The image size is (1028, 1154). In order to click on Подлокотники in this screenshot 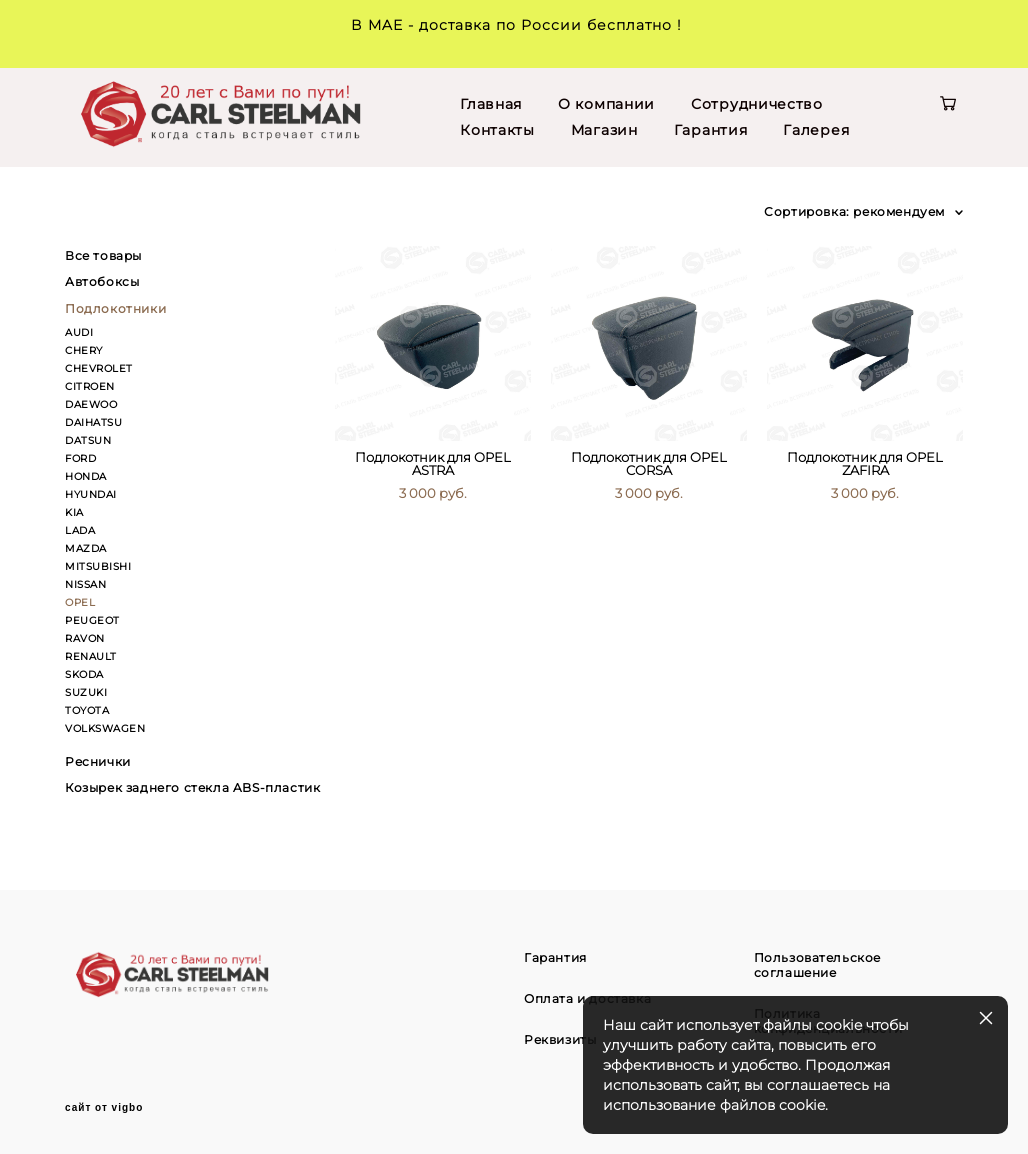, I will do `click(115, 308)`.